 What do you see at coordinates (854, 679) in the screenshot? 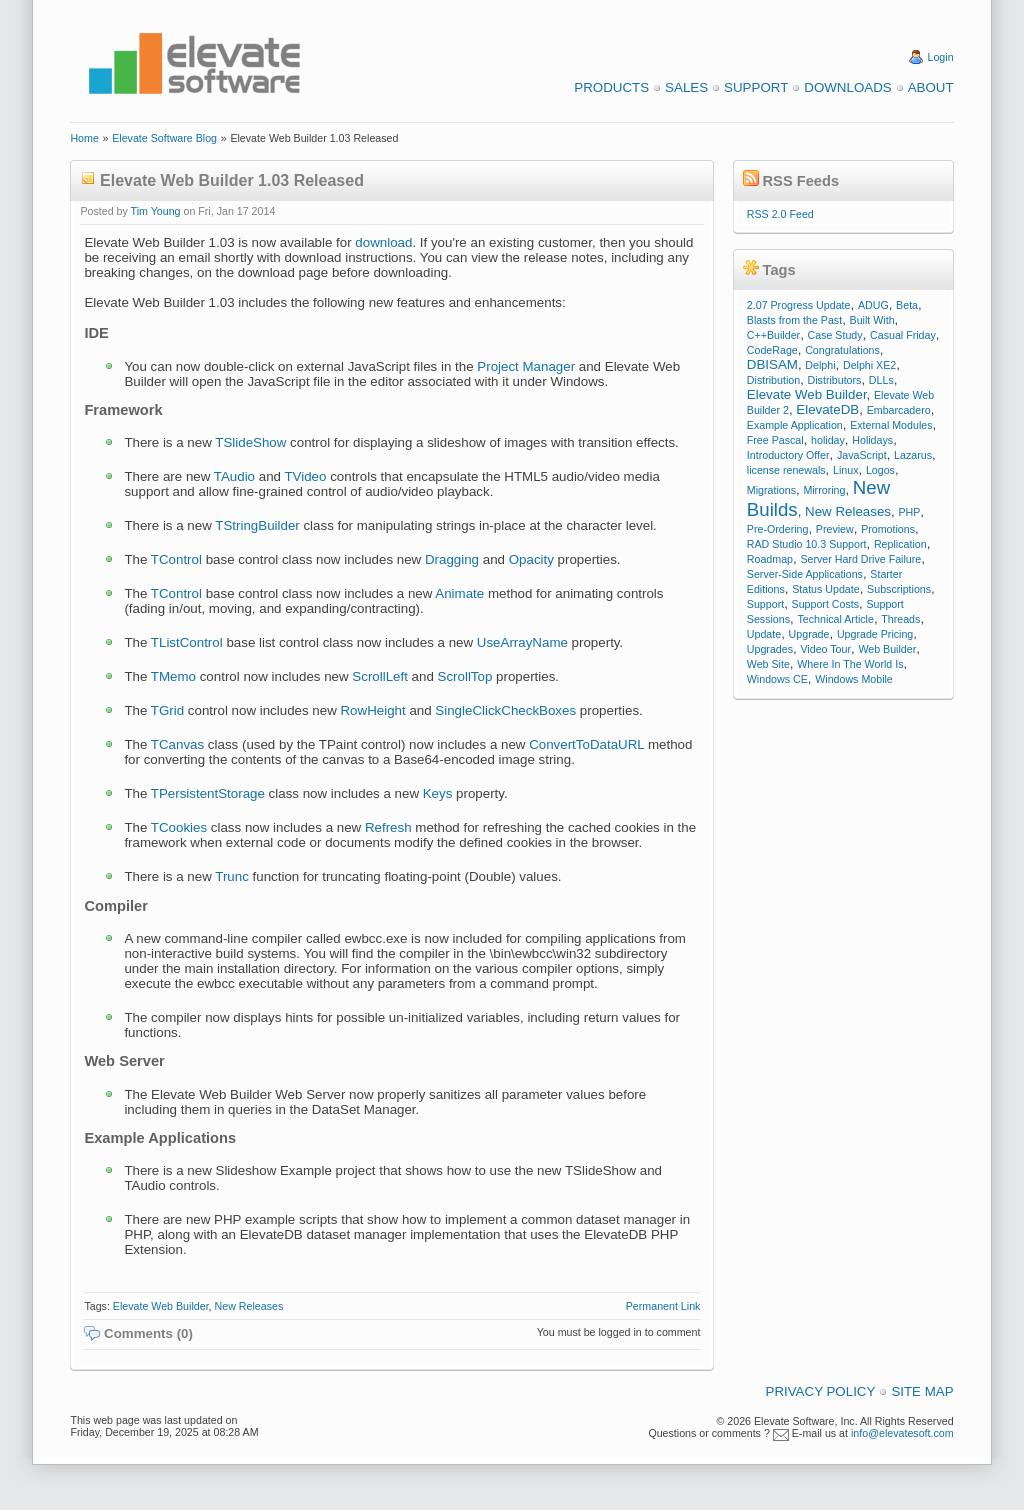
I see `Windows Mobile` at bounding box center [854, 679].